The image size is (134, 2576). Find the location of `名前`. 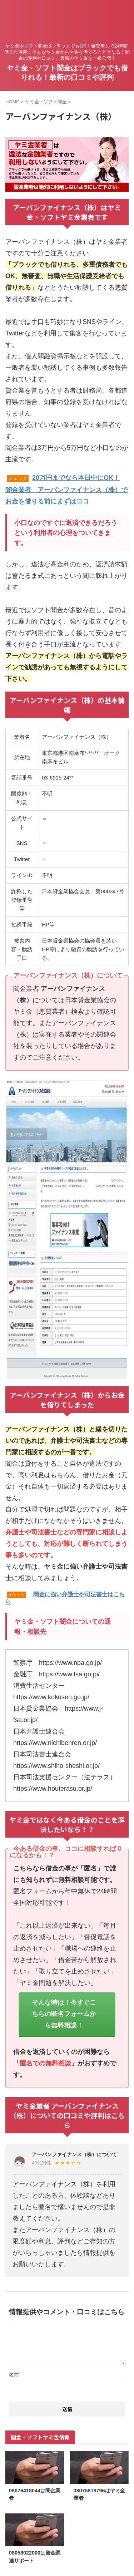

名前 is located at coordinates (14, 2375).